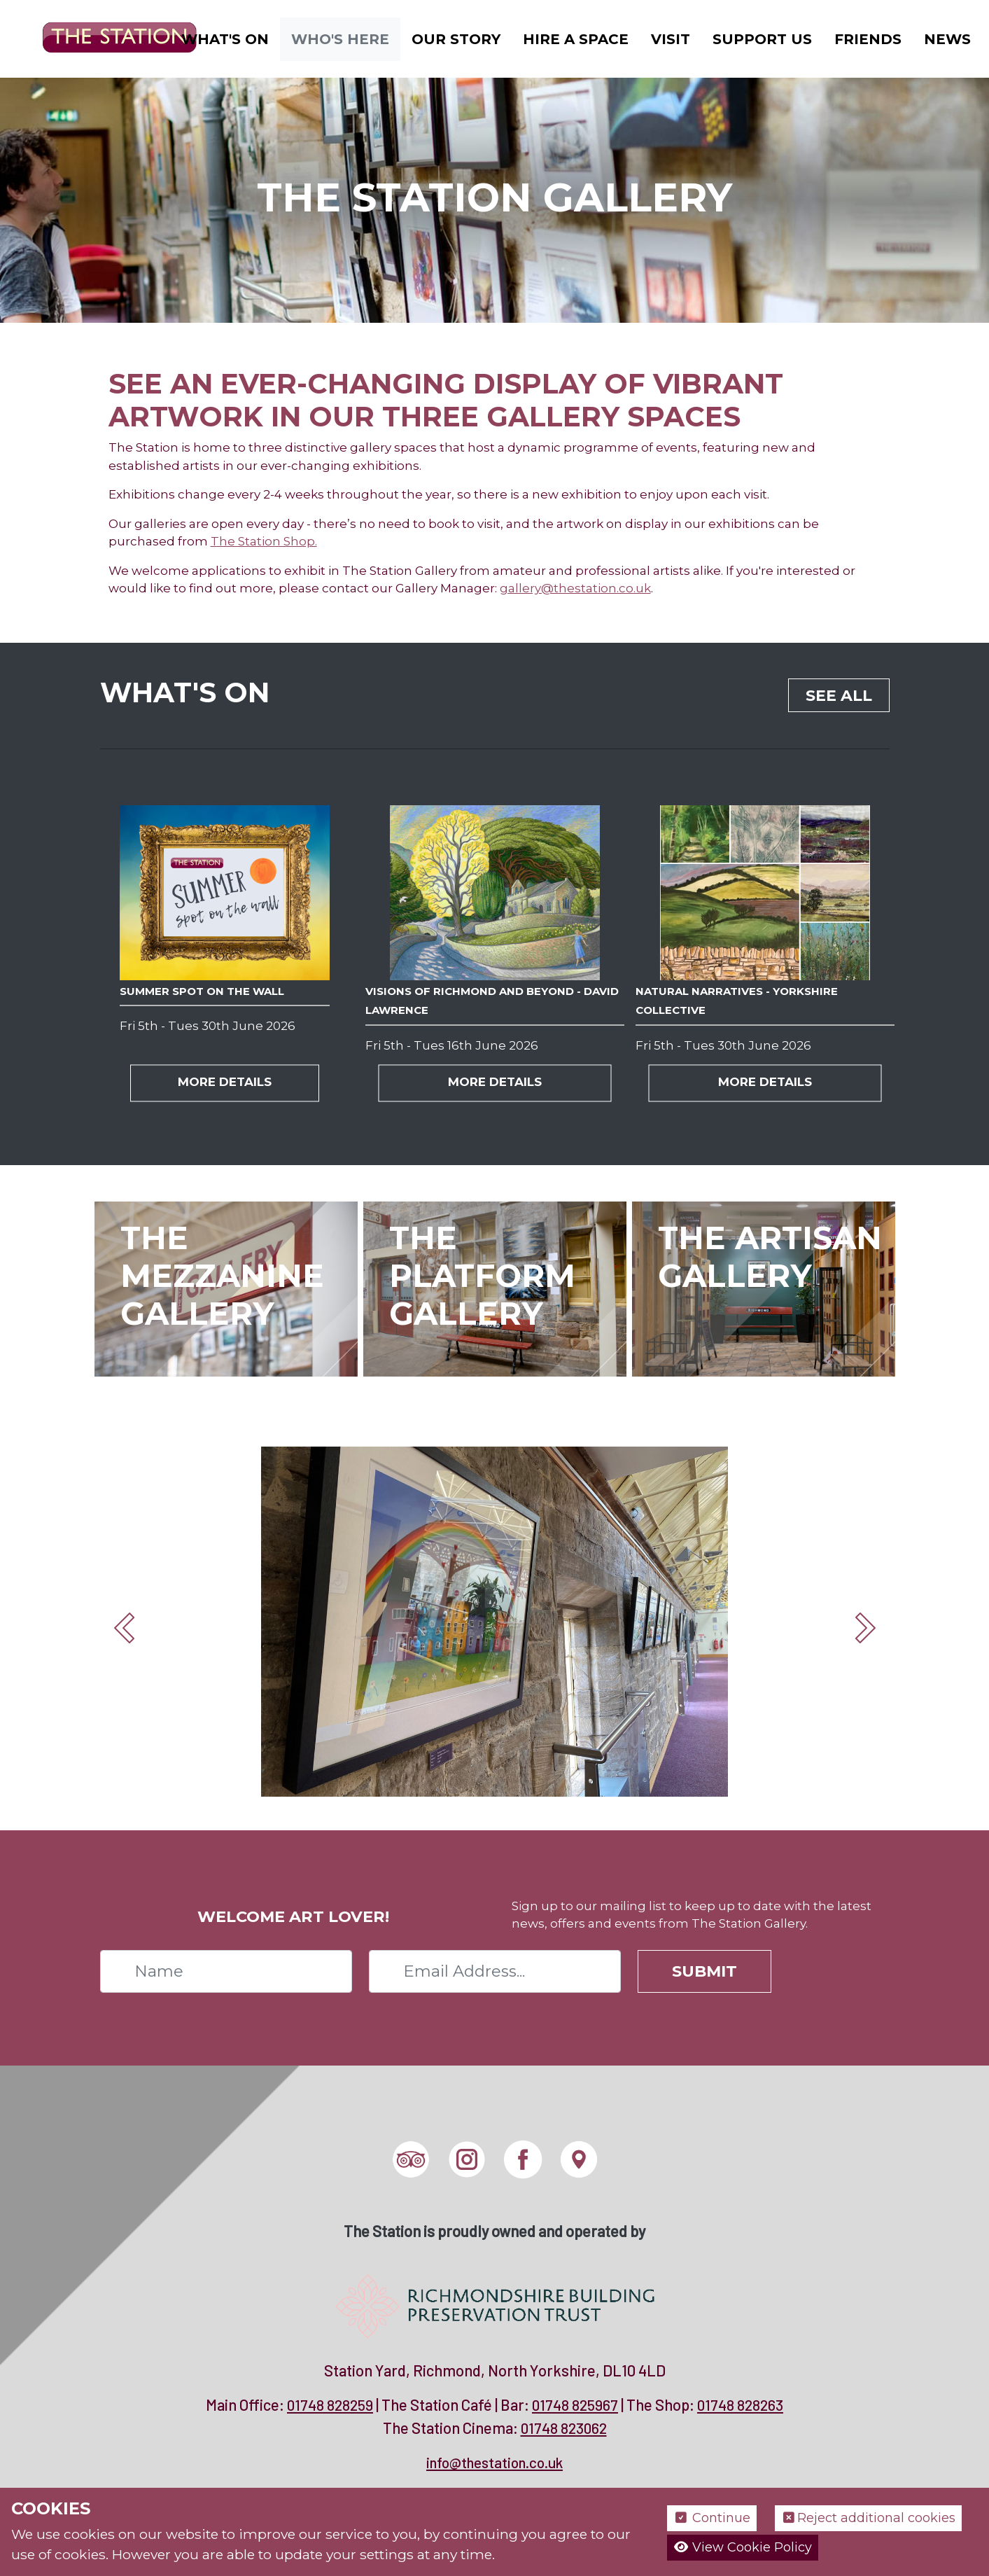 The height and width of the screenshot is (2576, 989). I want to click on What's On, so click(225, 39).